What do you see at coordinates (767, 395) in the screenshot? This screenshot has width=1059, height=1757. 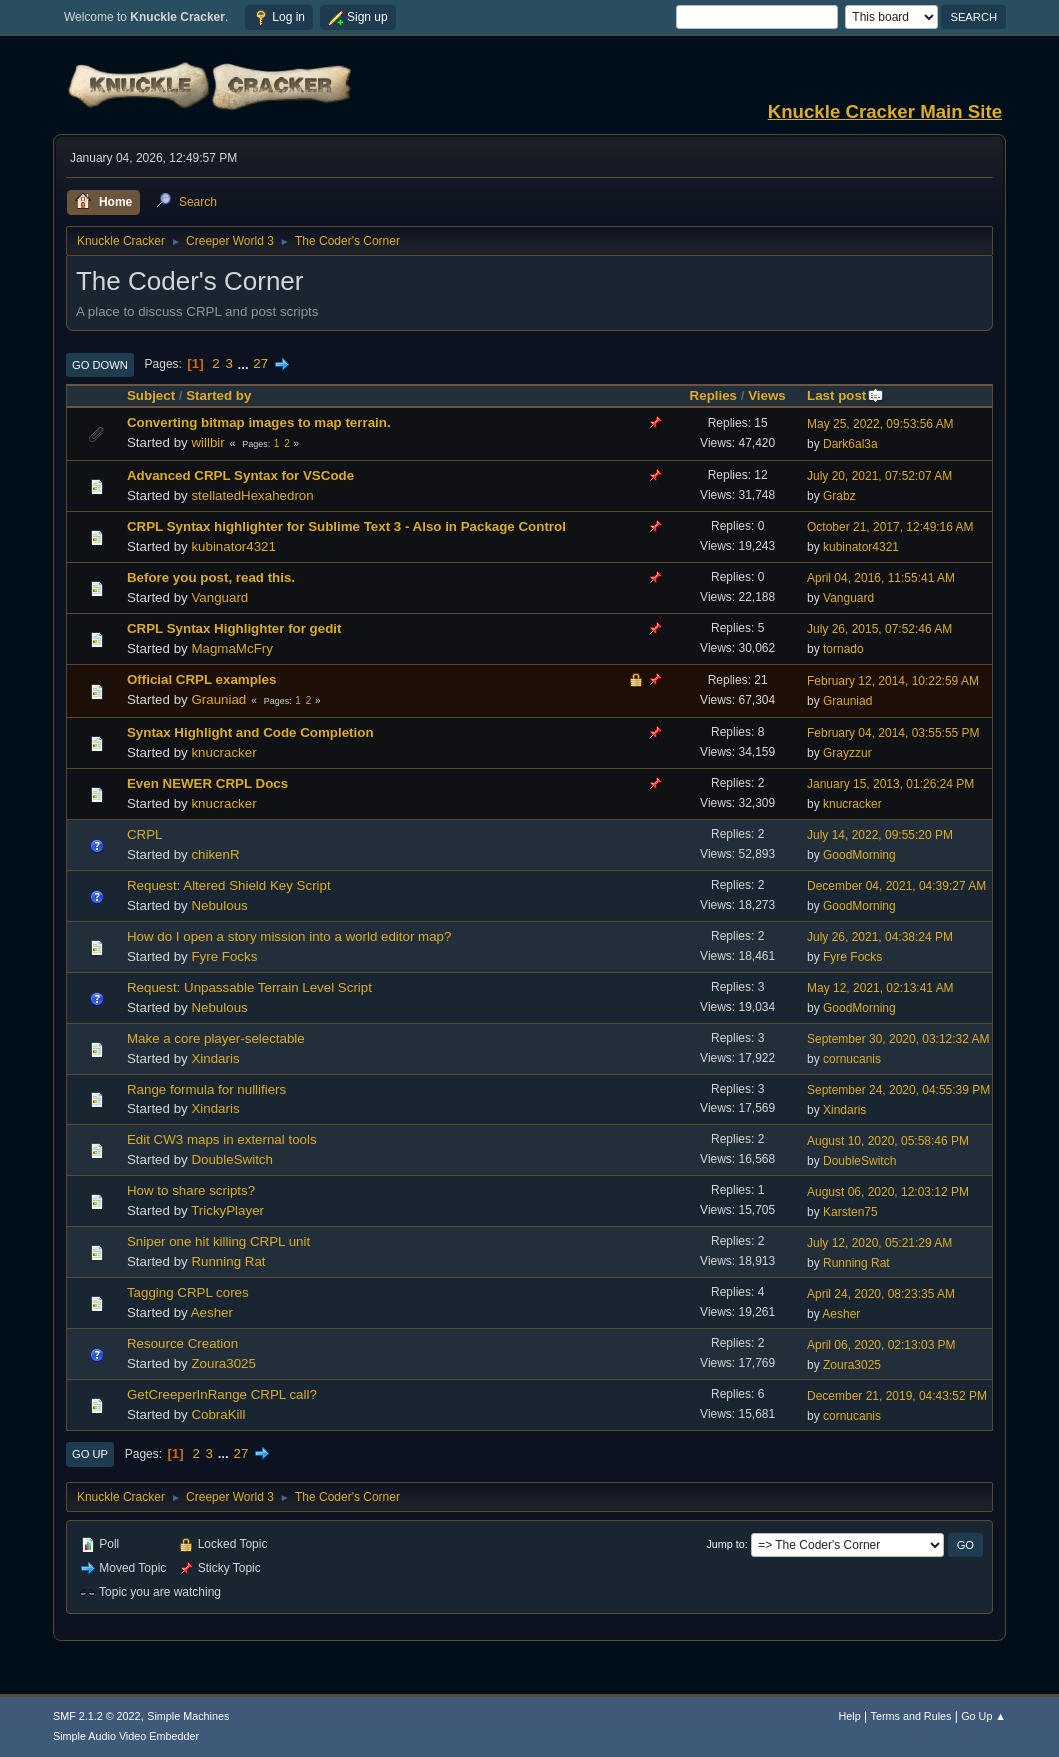 I see `Views` at bounding box center [767, 395].